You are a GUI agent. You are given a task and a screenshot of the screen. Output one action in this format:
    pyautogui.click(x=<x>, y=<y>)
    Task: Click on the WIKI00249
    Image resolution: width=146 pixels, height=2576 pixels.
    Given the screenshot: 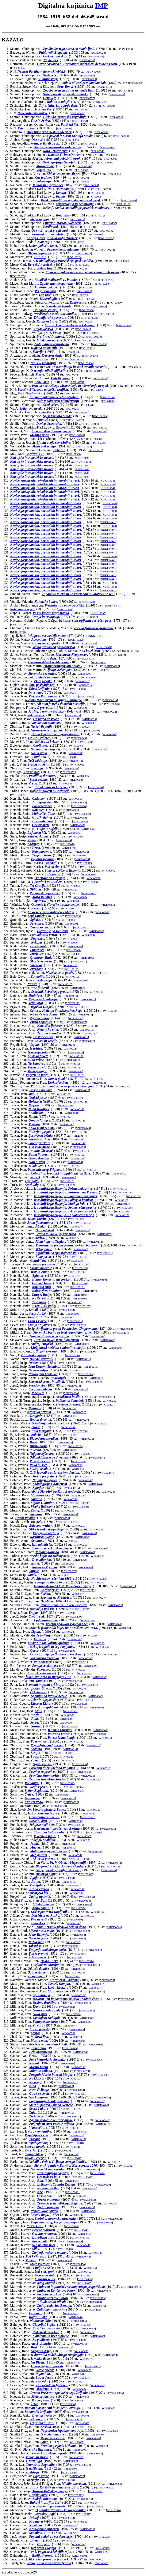 What is the action you would take?
    pyautogui.click(x=82, y=1503)
    